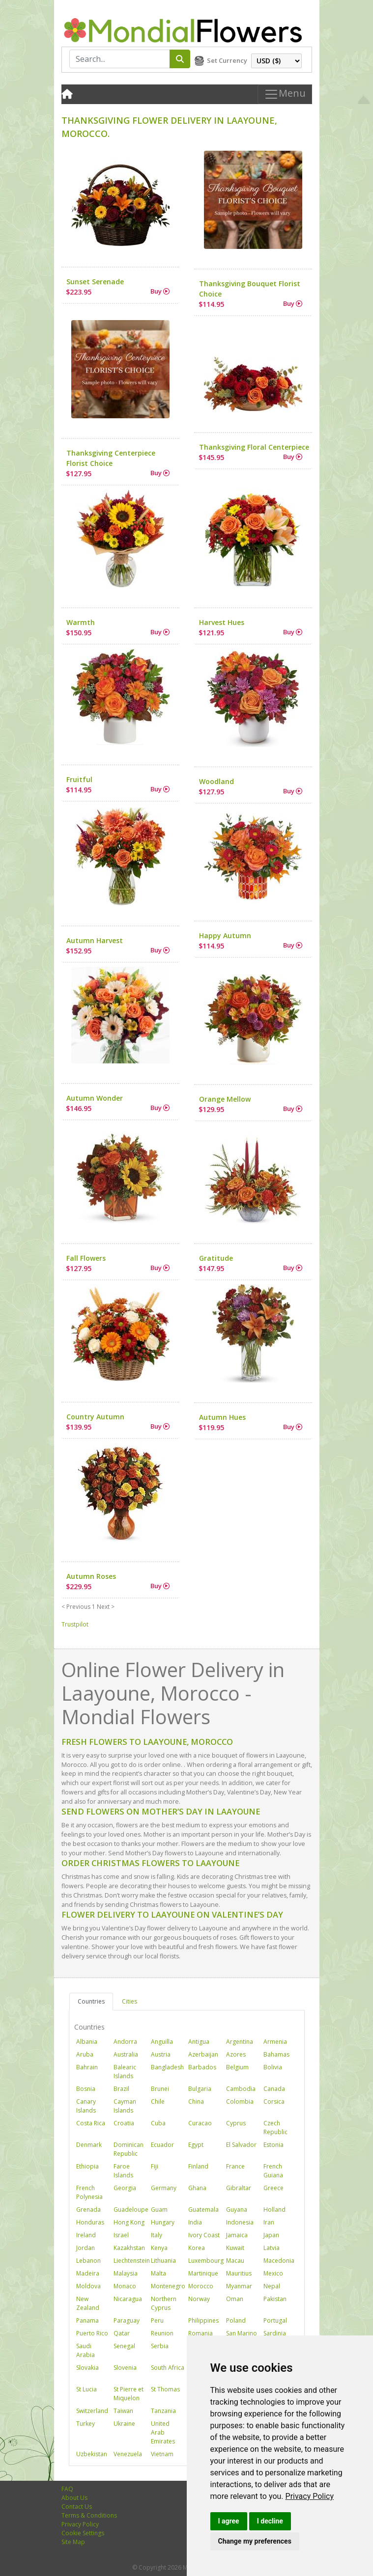  I want to click on Thanksgiving Floral Centerpiece, so click(254, 447).